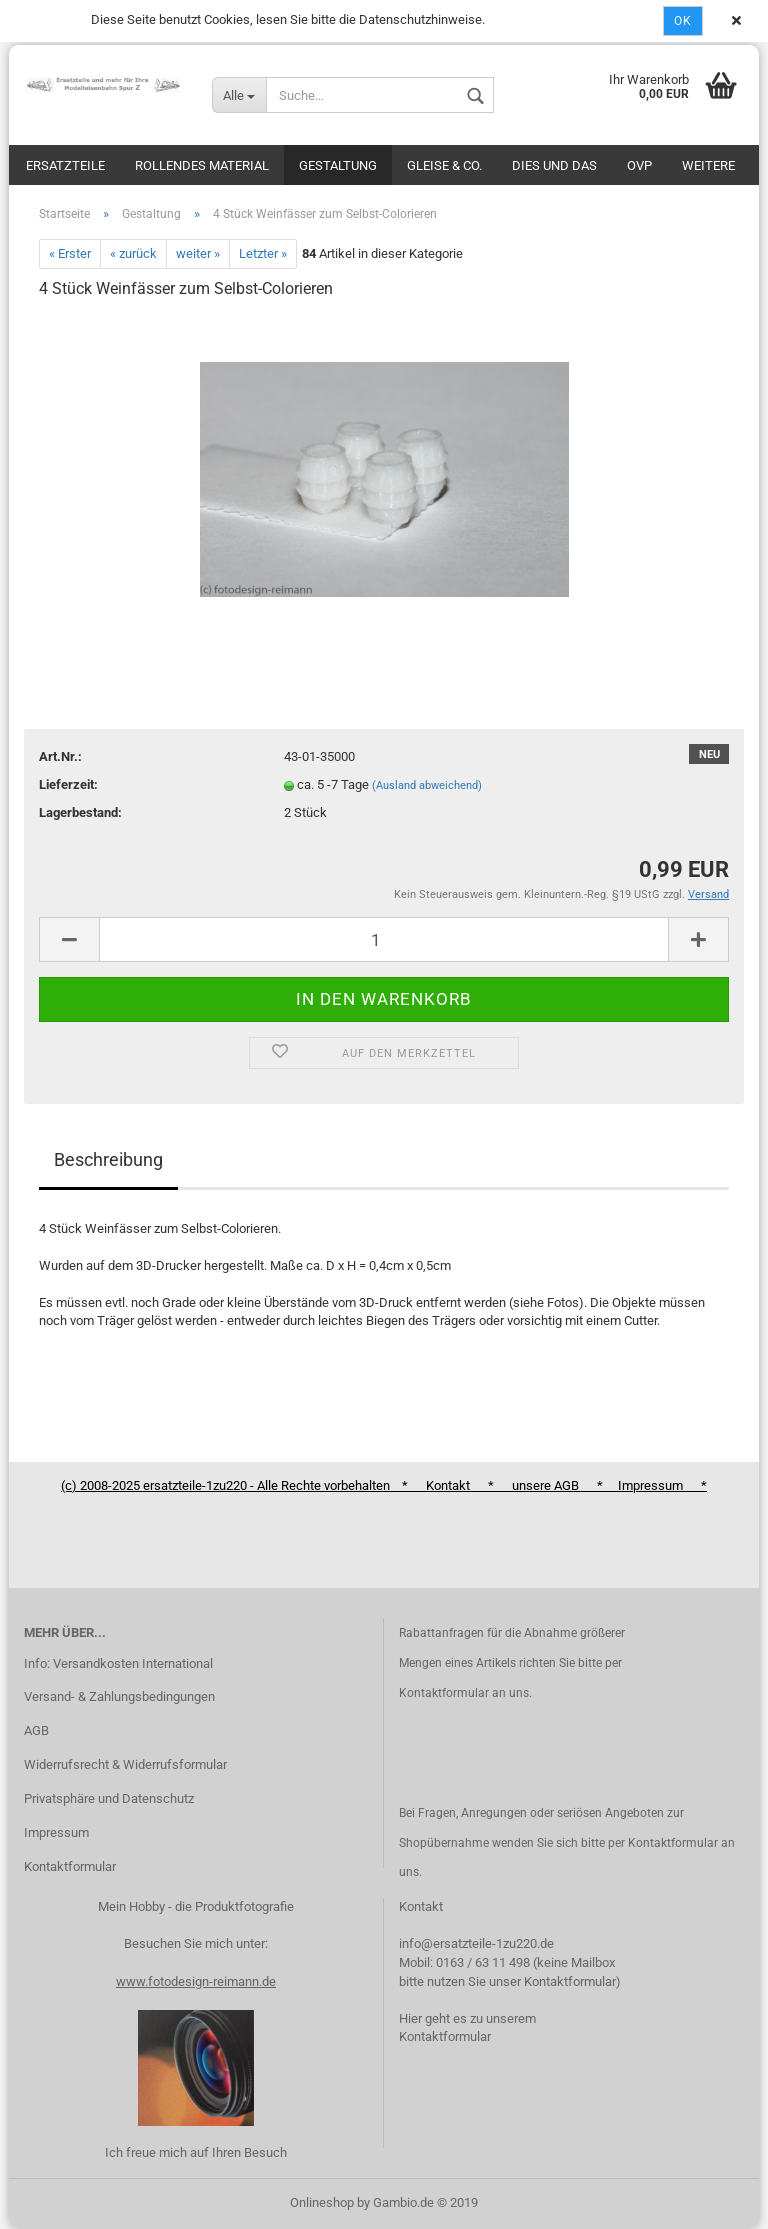 Image resolution: width=768 pixels, height=2229 pixels. Describe the element at coordinates (196, 1981) in the screenshot. I see `www.fotodesign-reimann.de` at that location.